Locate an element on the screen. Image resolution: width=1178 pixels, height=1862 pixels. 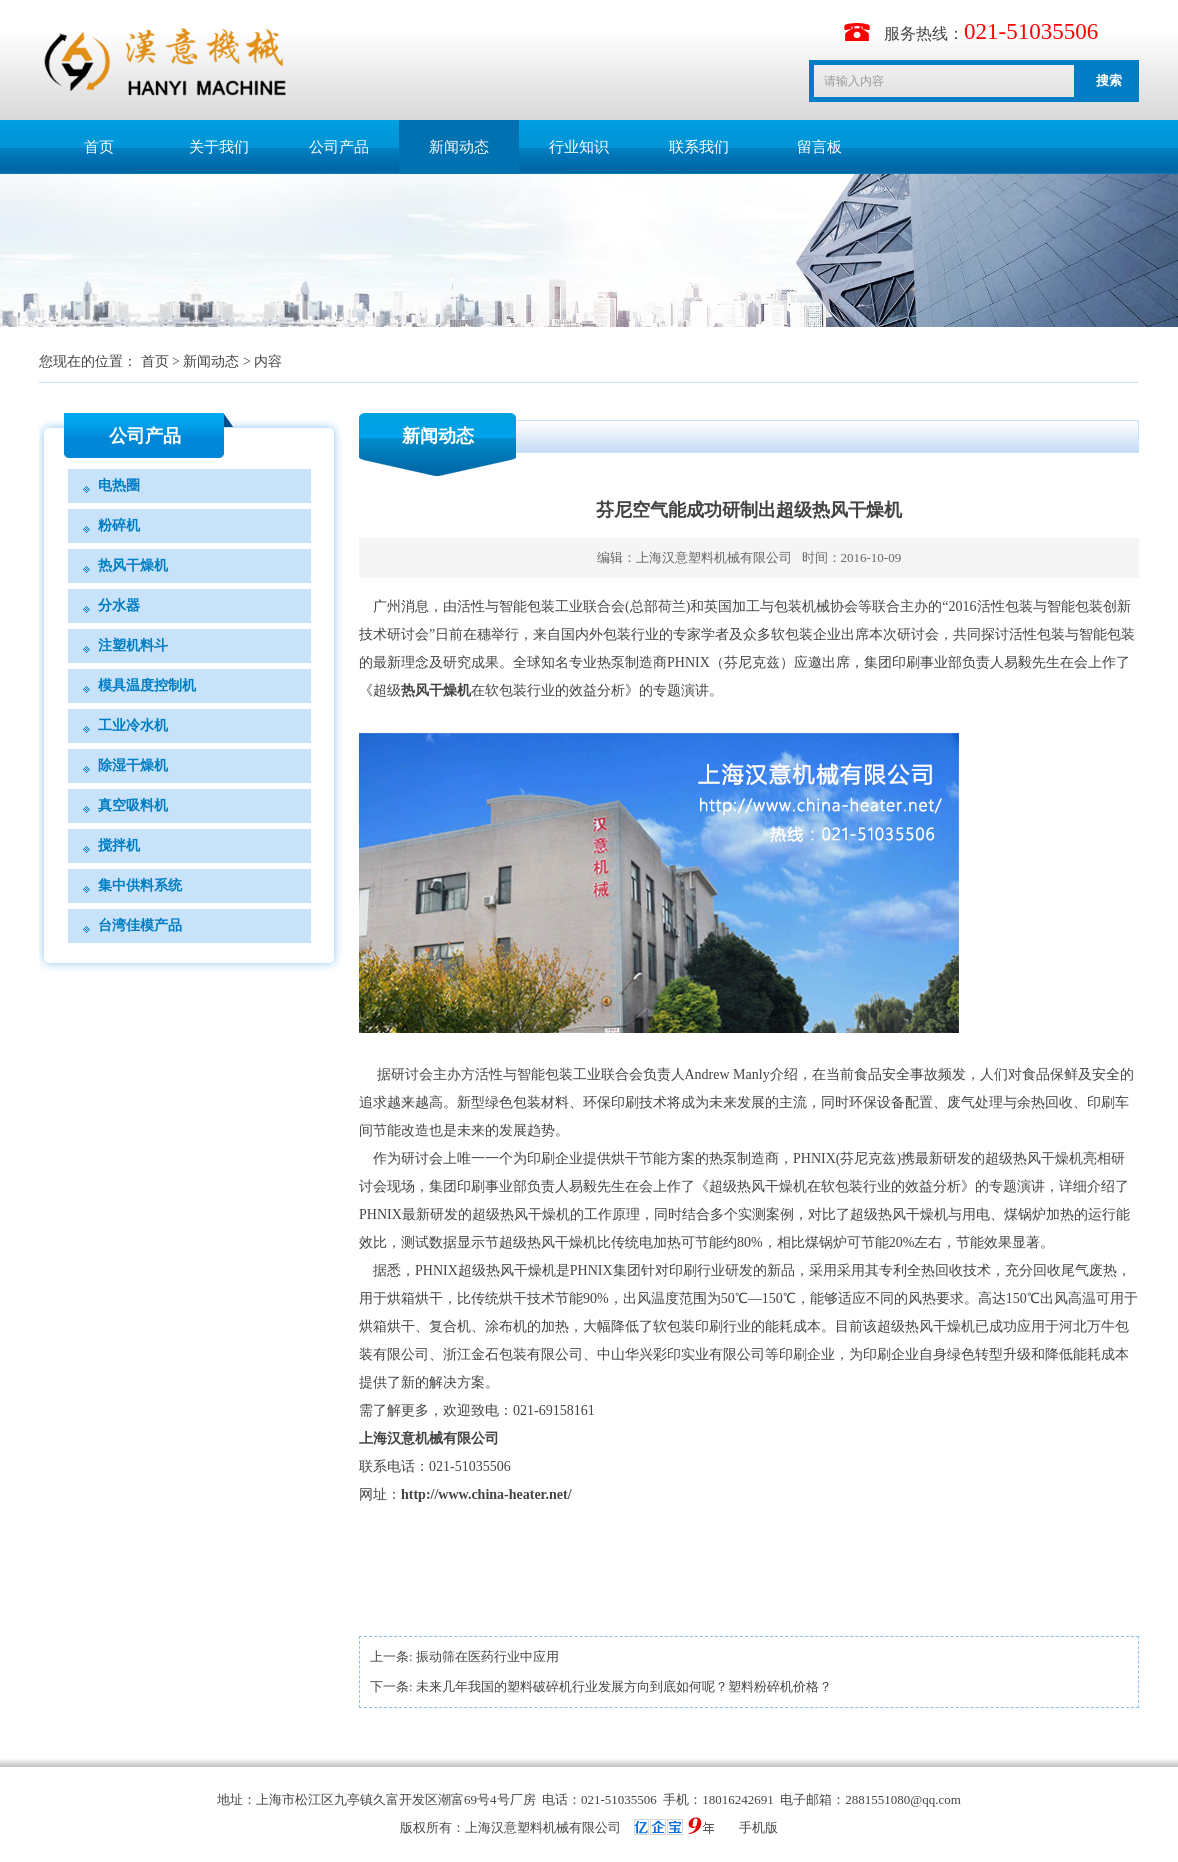
http://www.china-heater.net/ is located at coordinates (486, 1494).